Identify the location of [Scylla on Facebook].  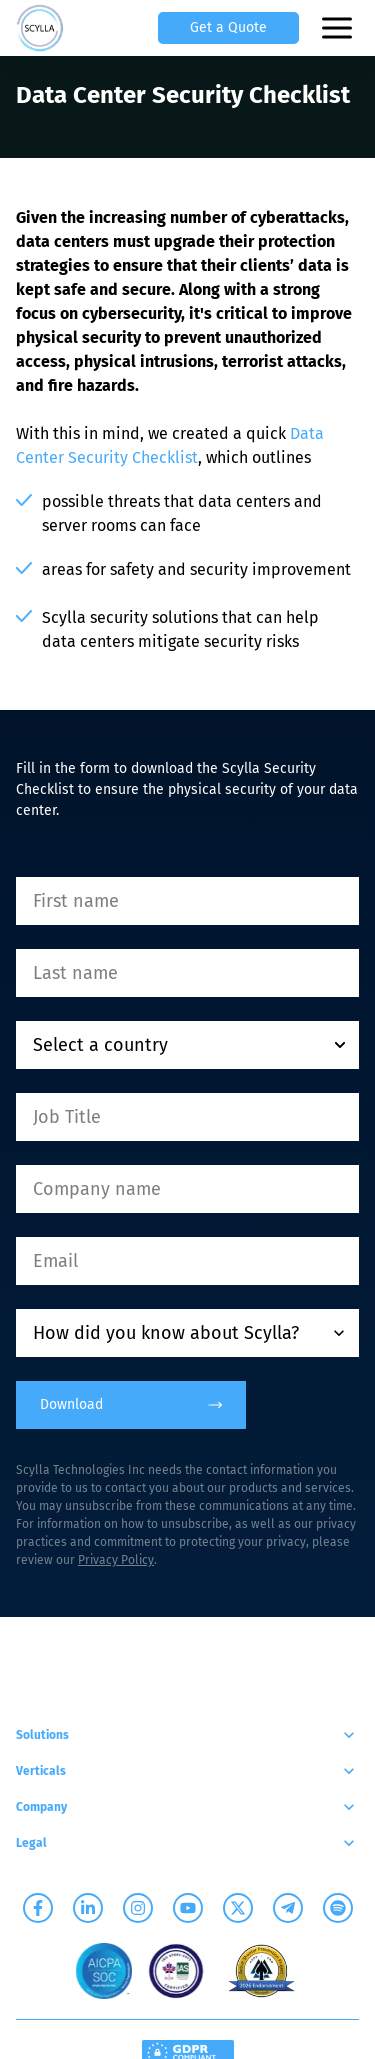
(38, 1908).